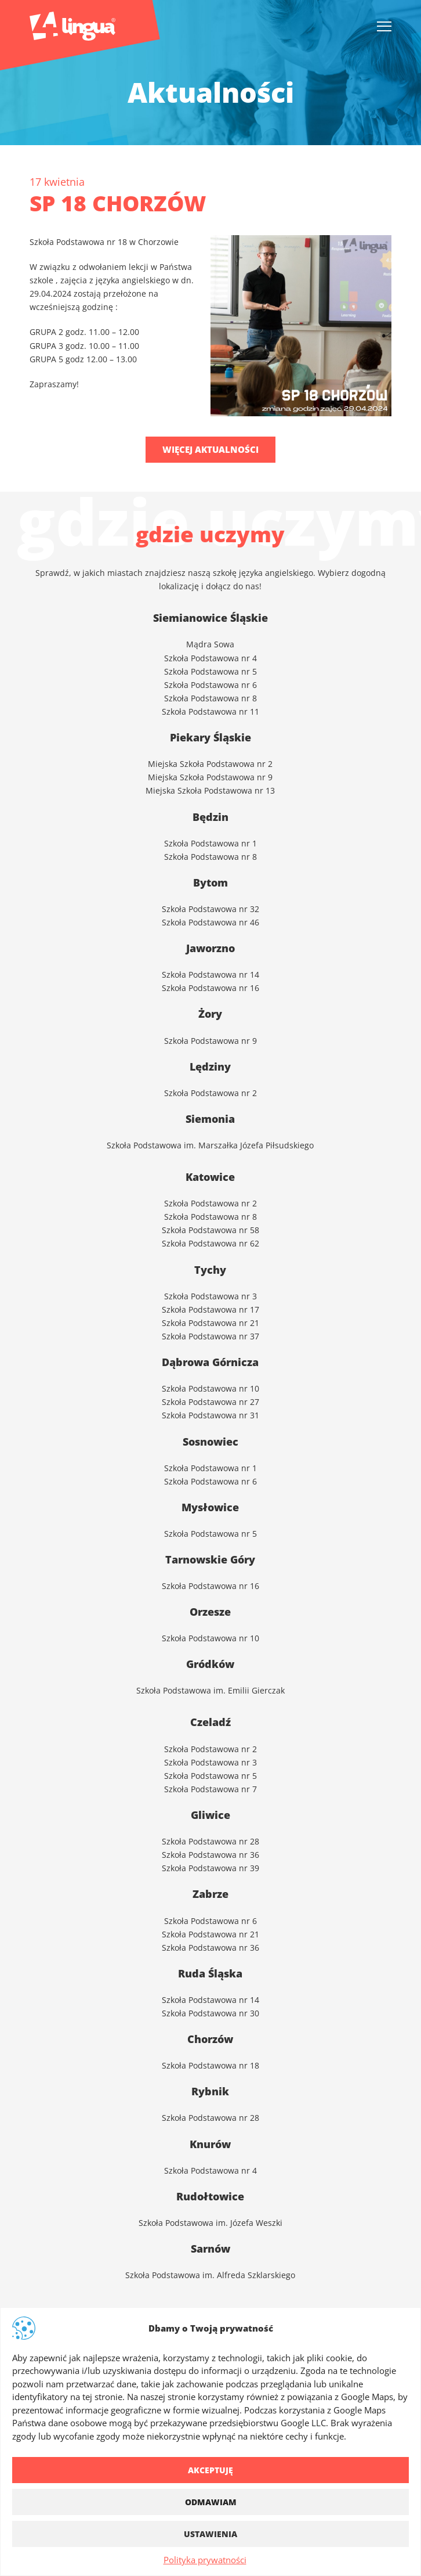 The width and height of the screenshot is (421, 2576). I want to click on Szkoła Podstawowa nr 3, so click(210, 1295).